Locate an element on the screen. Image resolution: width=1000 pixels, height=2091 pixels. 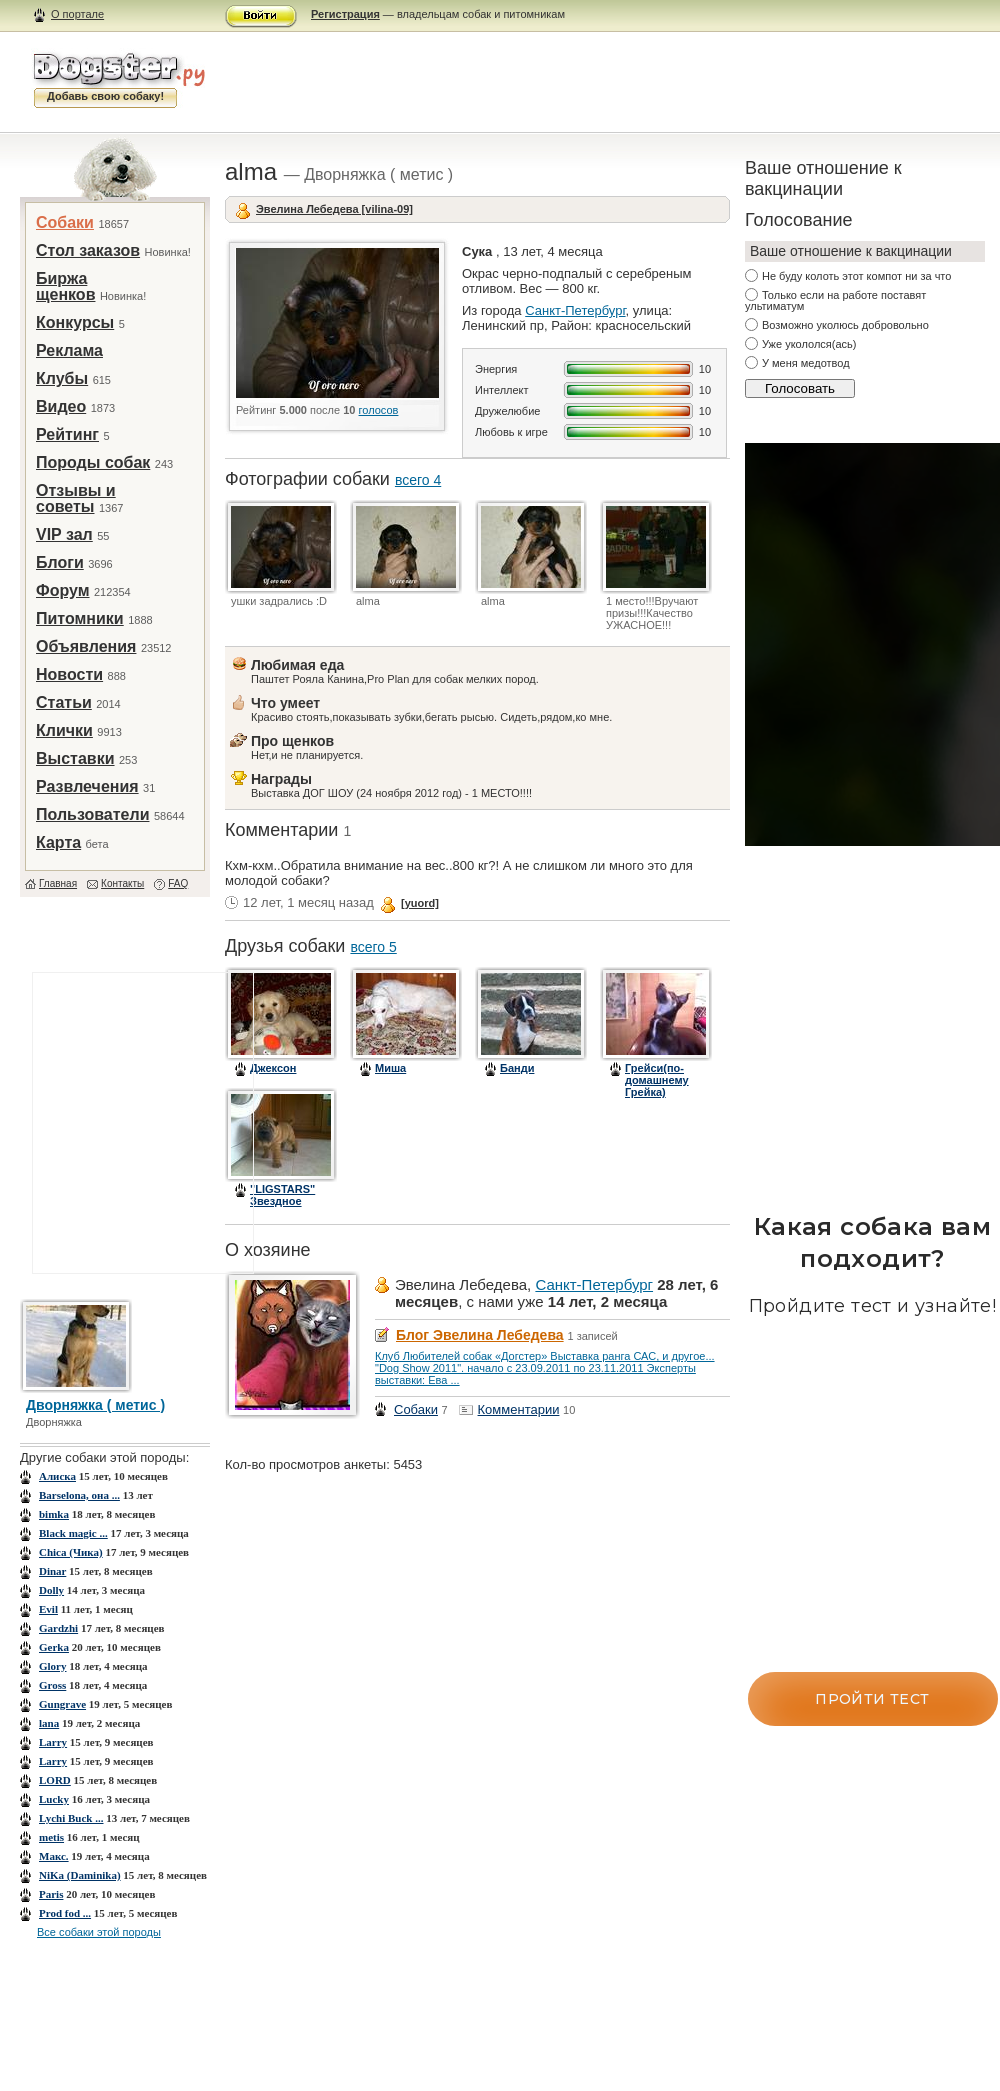
LORD is located at coordinates (55, 1780).